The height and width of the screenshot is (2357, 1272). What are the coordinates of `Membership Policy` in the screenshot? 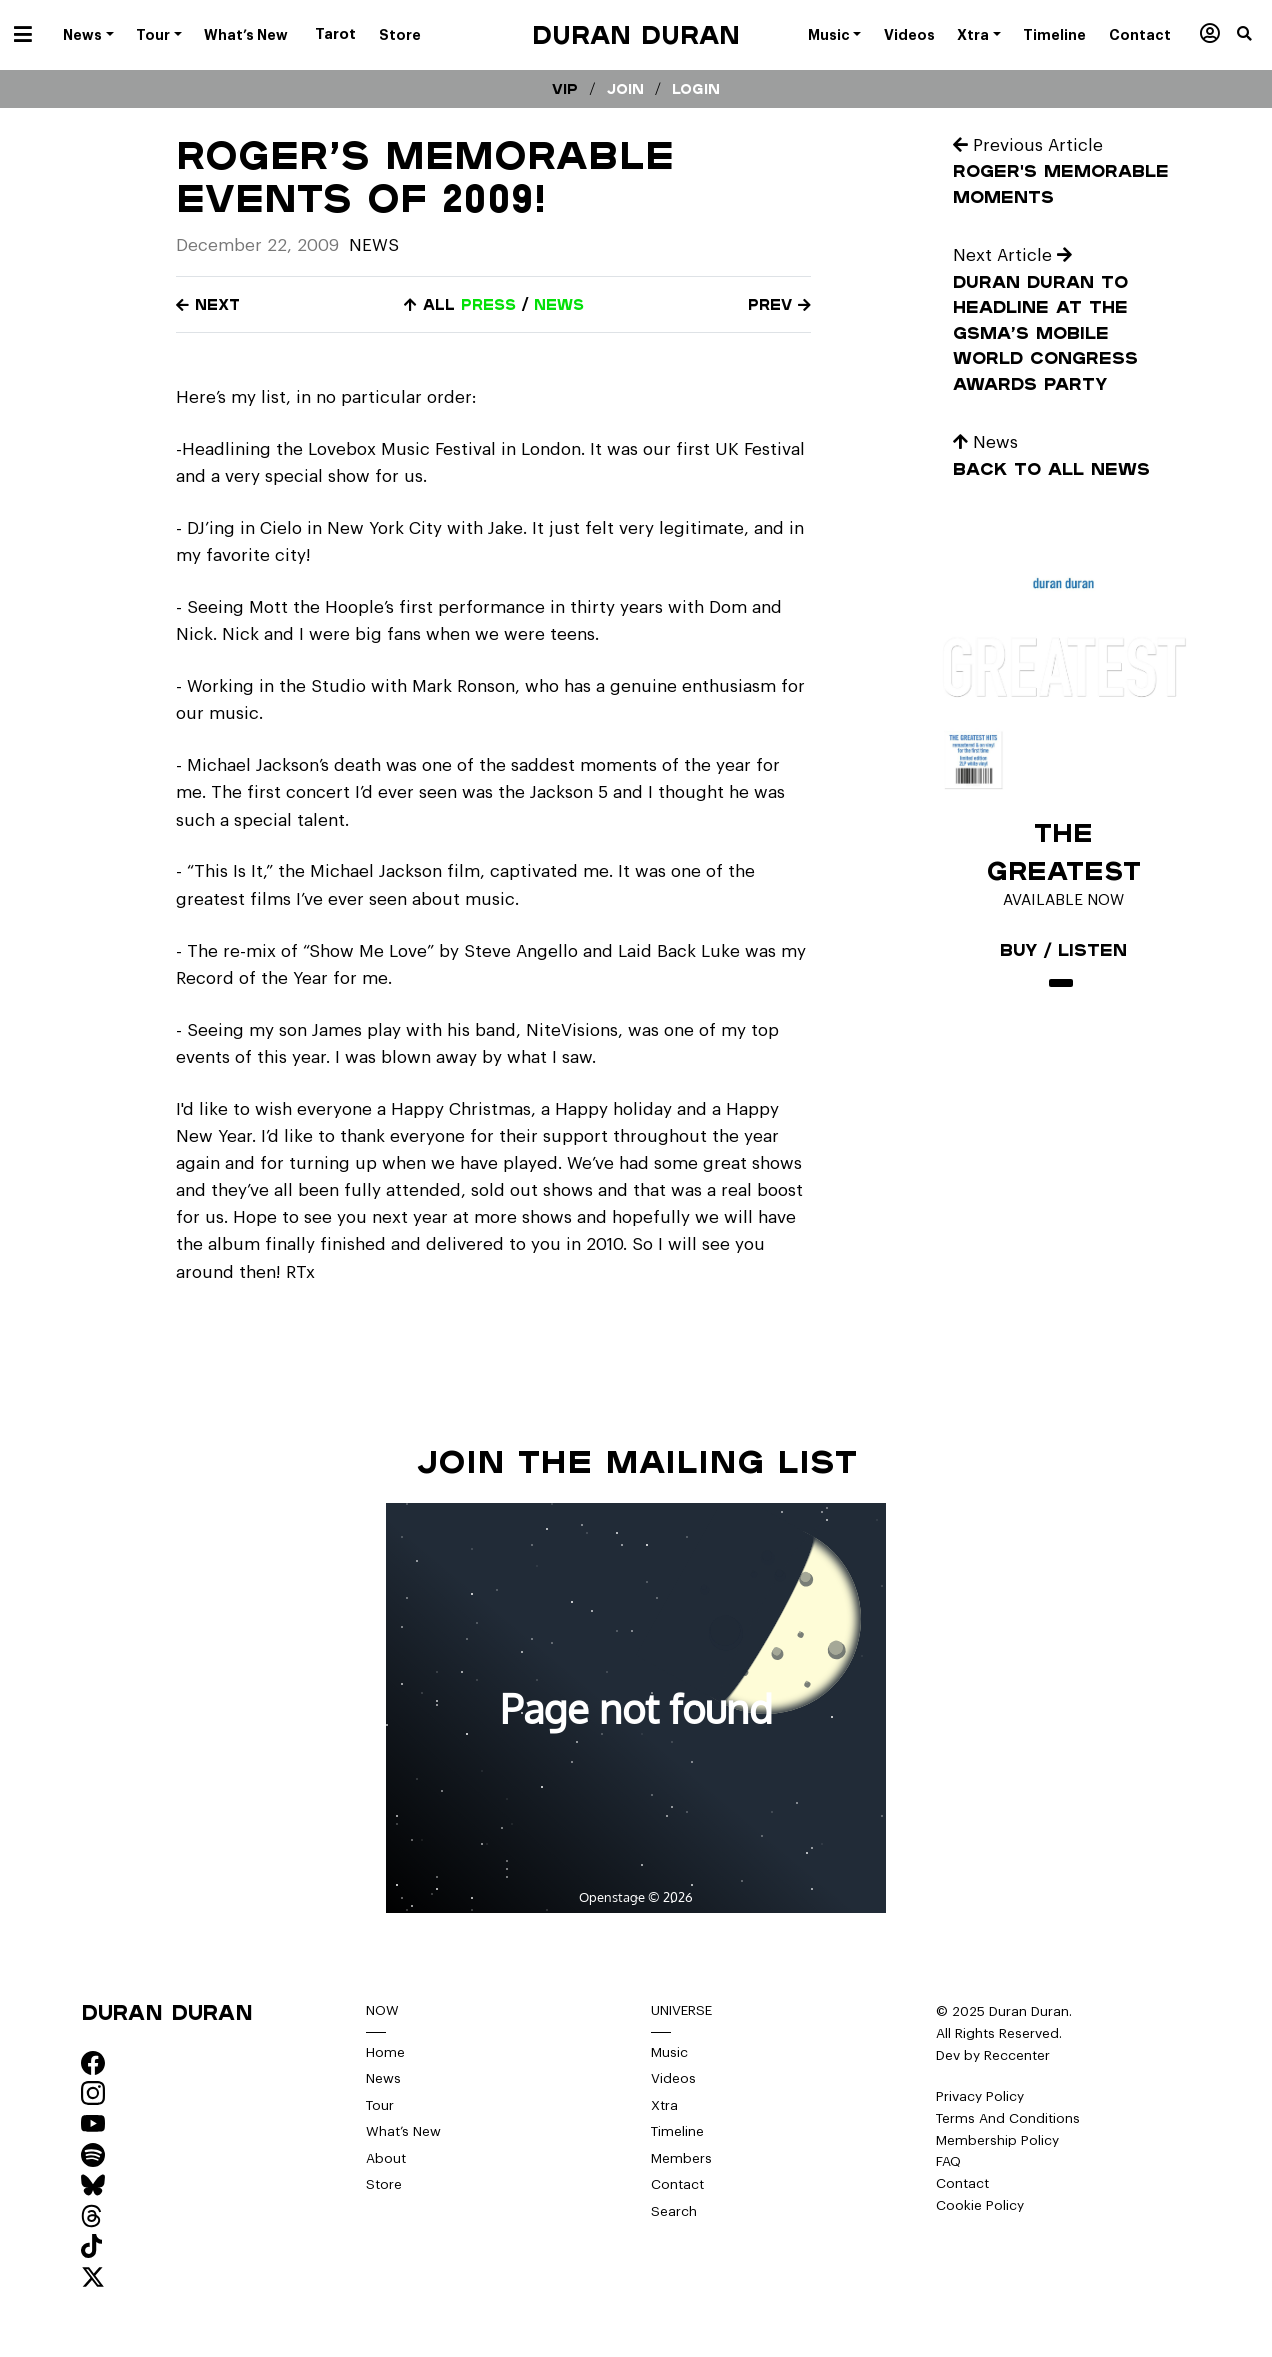 It's located at (997, 2140).